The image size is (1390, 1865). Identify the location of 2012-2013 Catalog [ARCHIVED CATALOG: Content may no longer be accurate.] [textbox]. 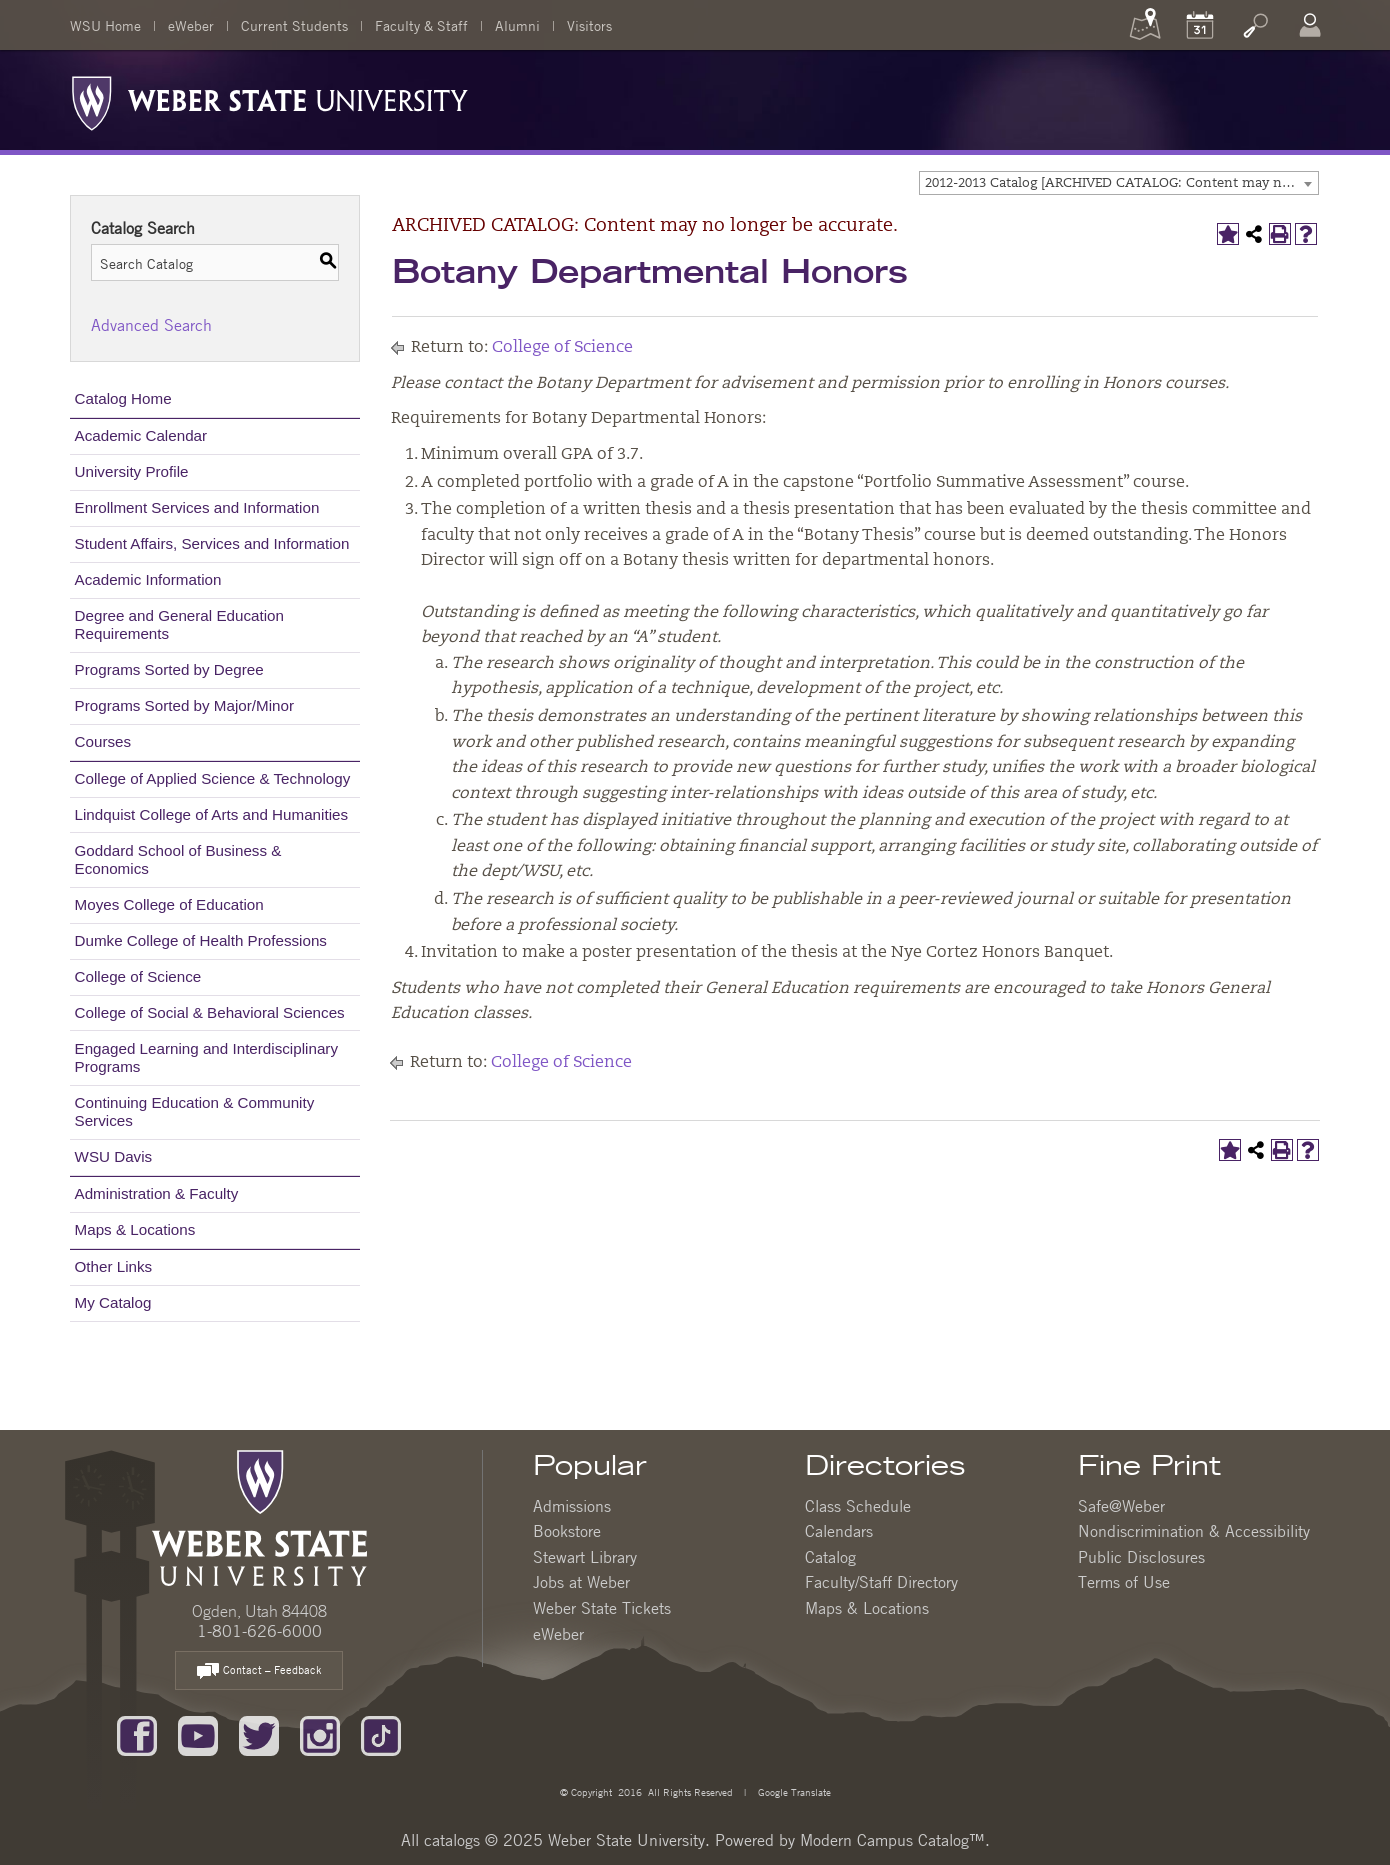
(1121, 183).